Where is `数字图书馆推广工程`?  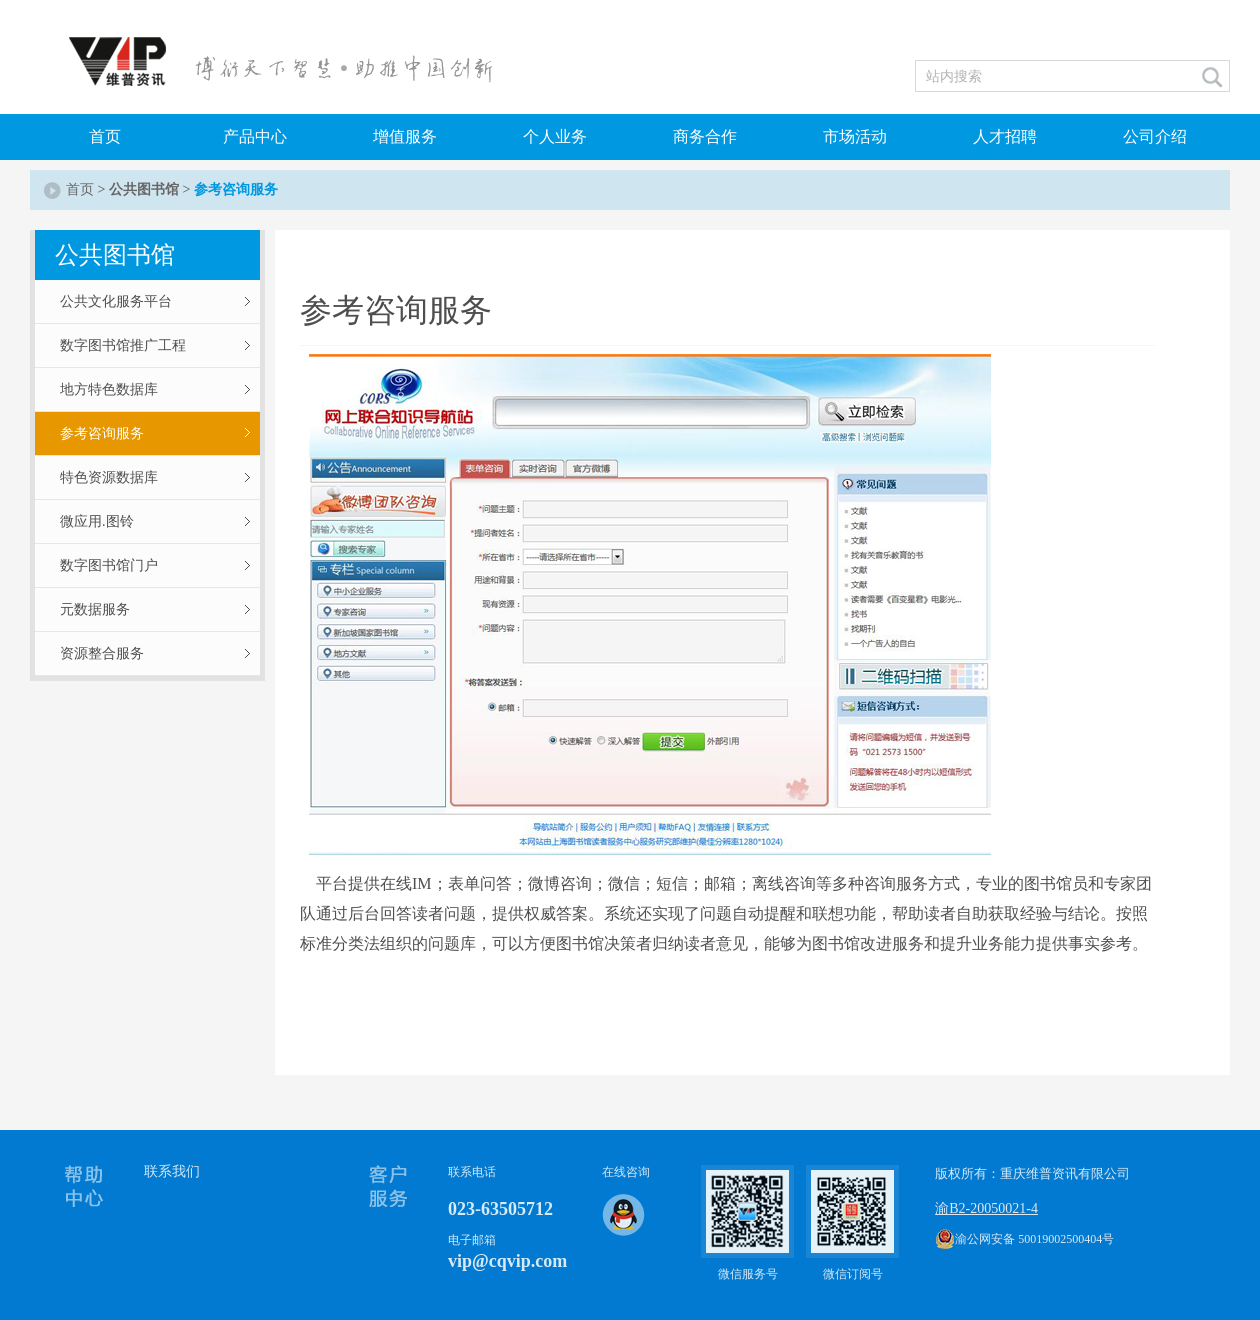
数字图书馆推广工程 is located at coordinates (123, 345).